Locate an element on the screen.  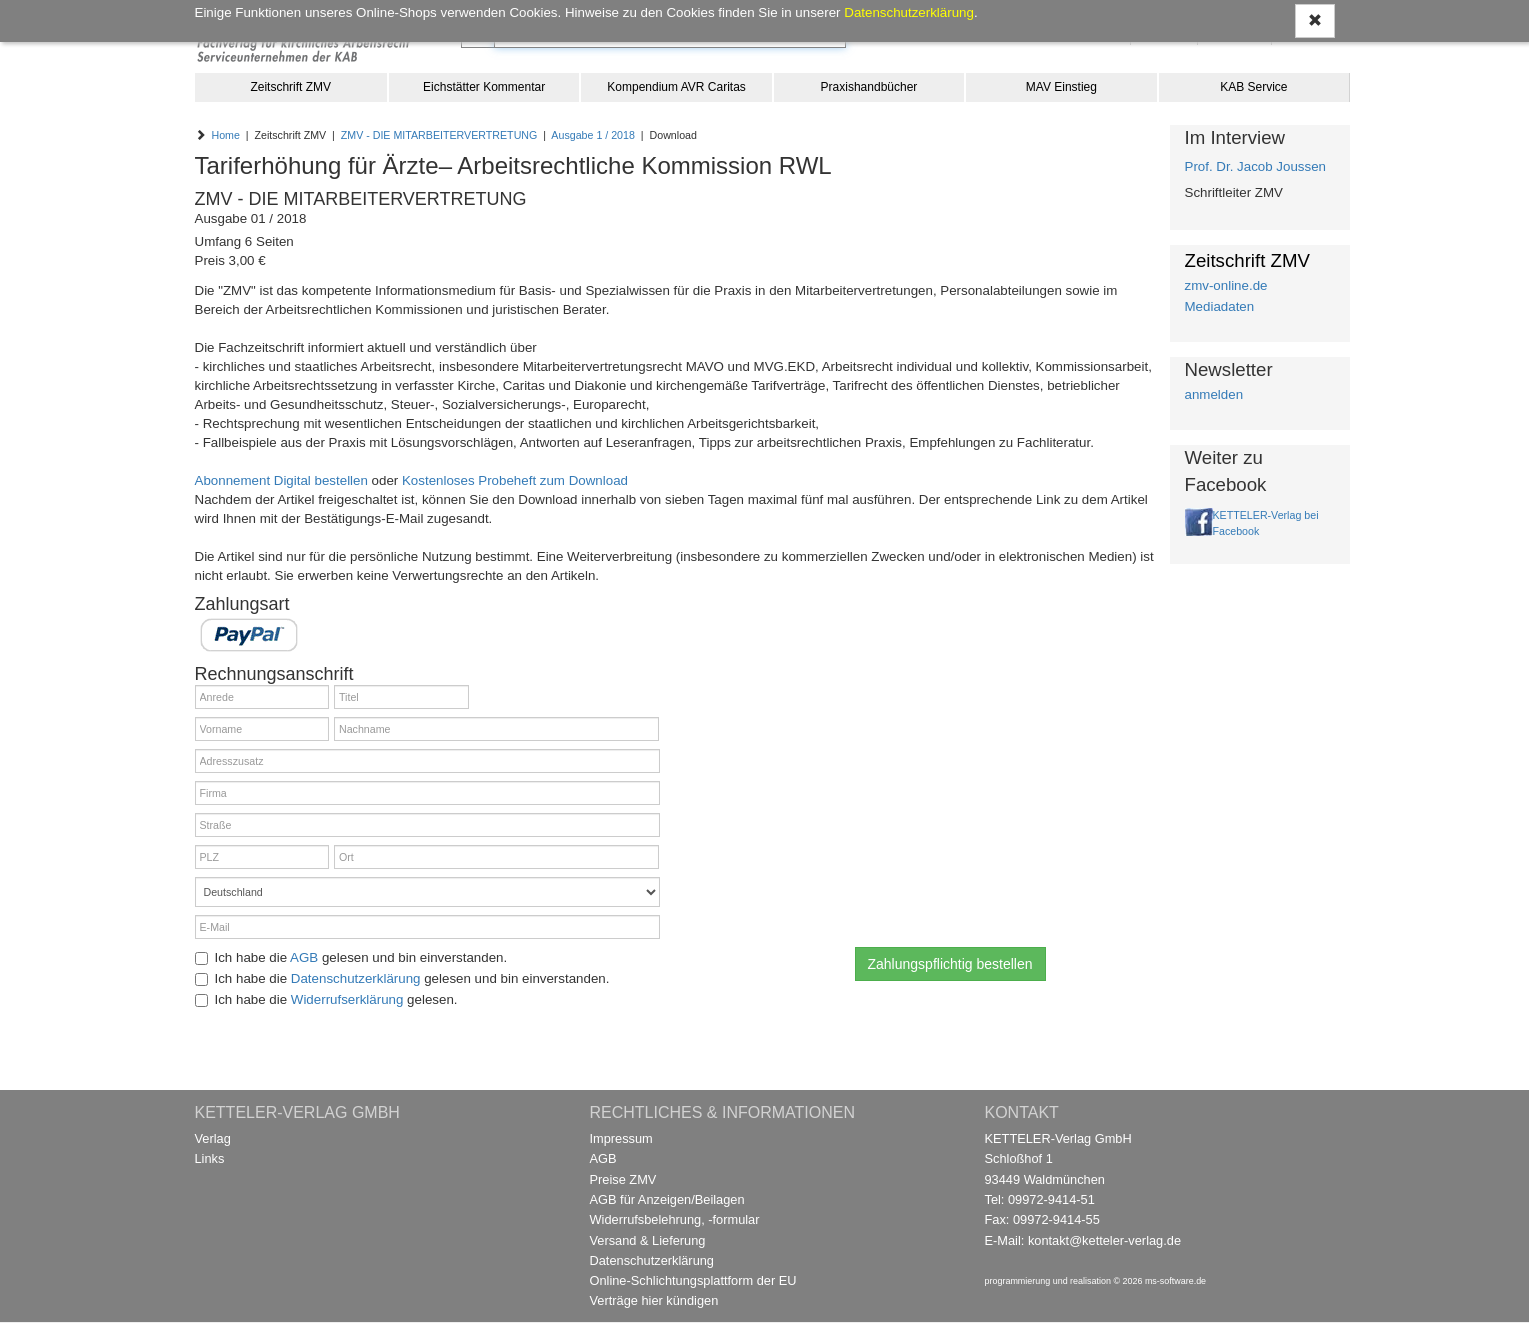
[Anrede] is located at coordinates (262, 697).